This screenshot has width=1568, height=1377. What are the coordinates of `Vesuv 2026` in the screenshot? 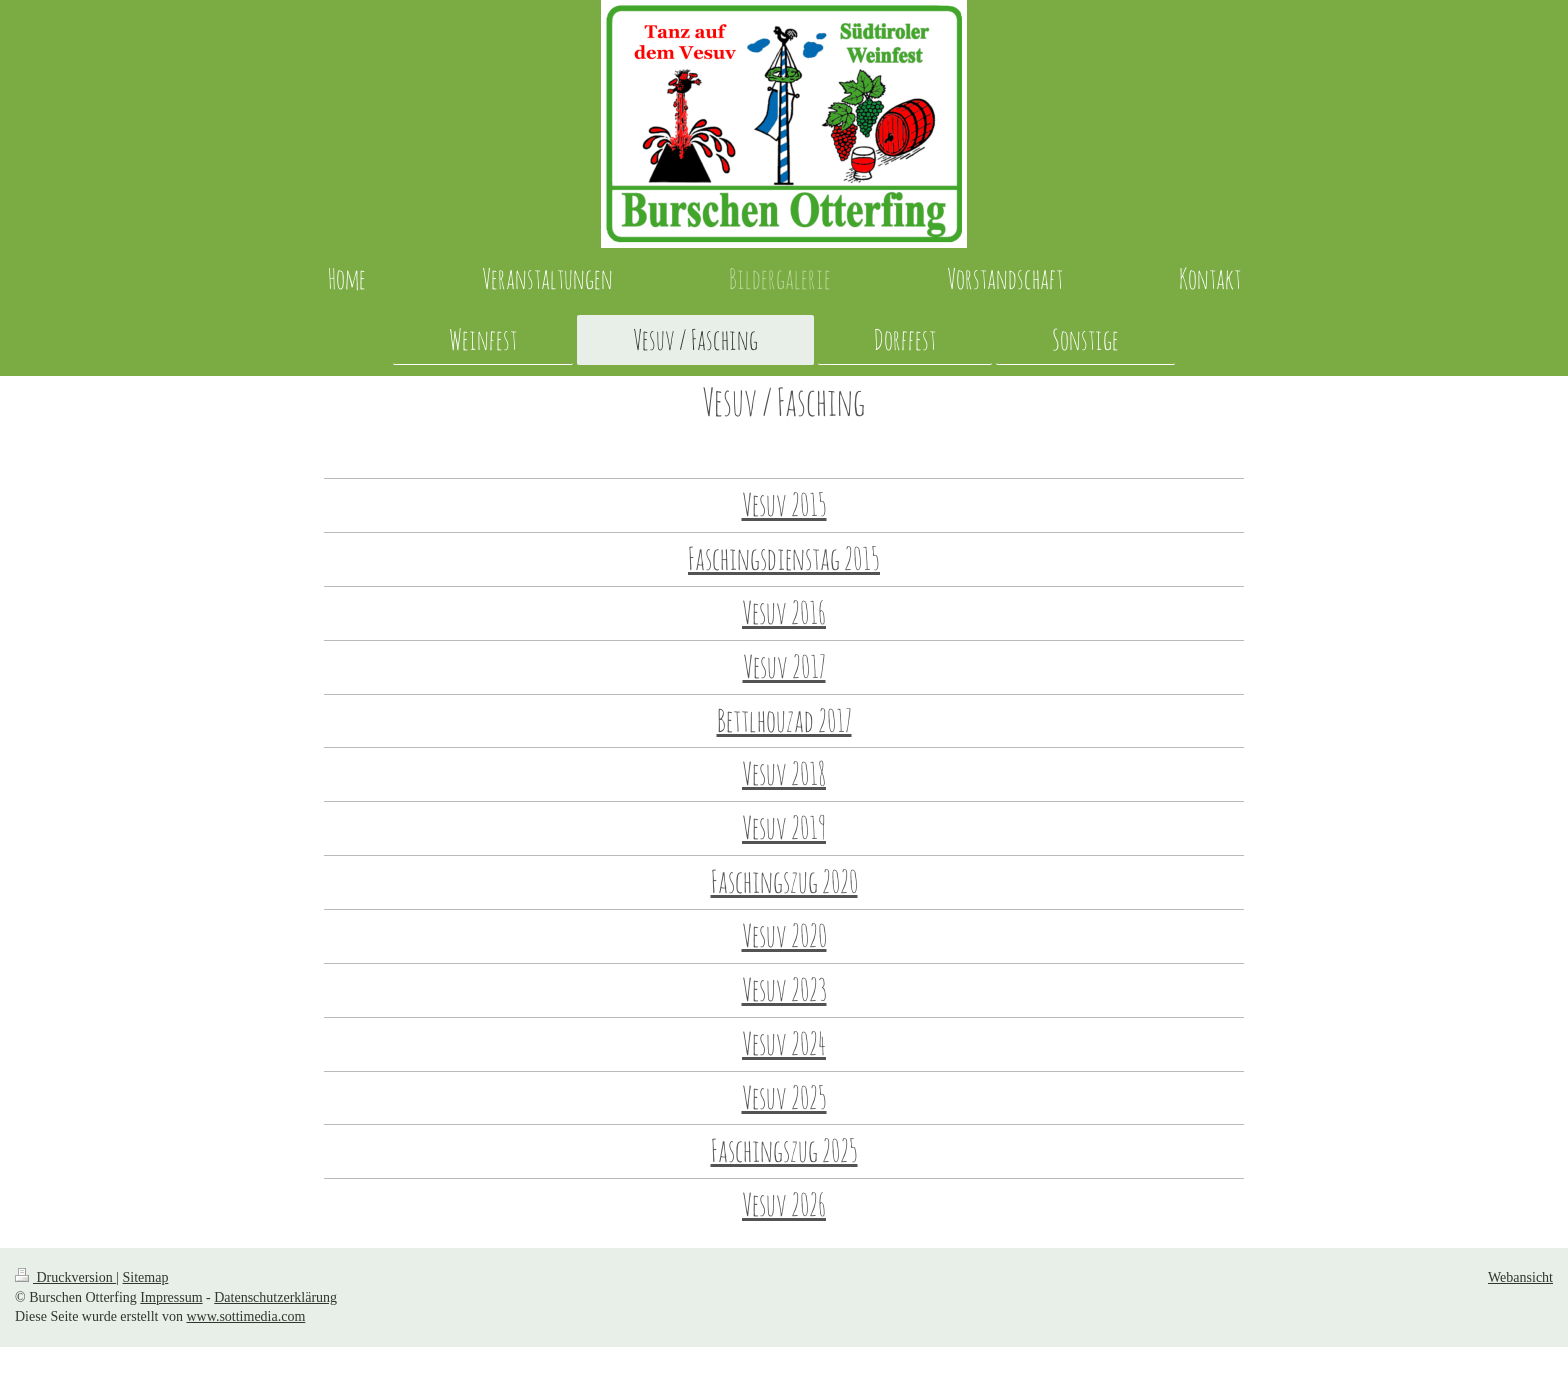 It's located at (784, 1204).